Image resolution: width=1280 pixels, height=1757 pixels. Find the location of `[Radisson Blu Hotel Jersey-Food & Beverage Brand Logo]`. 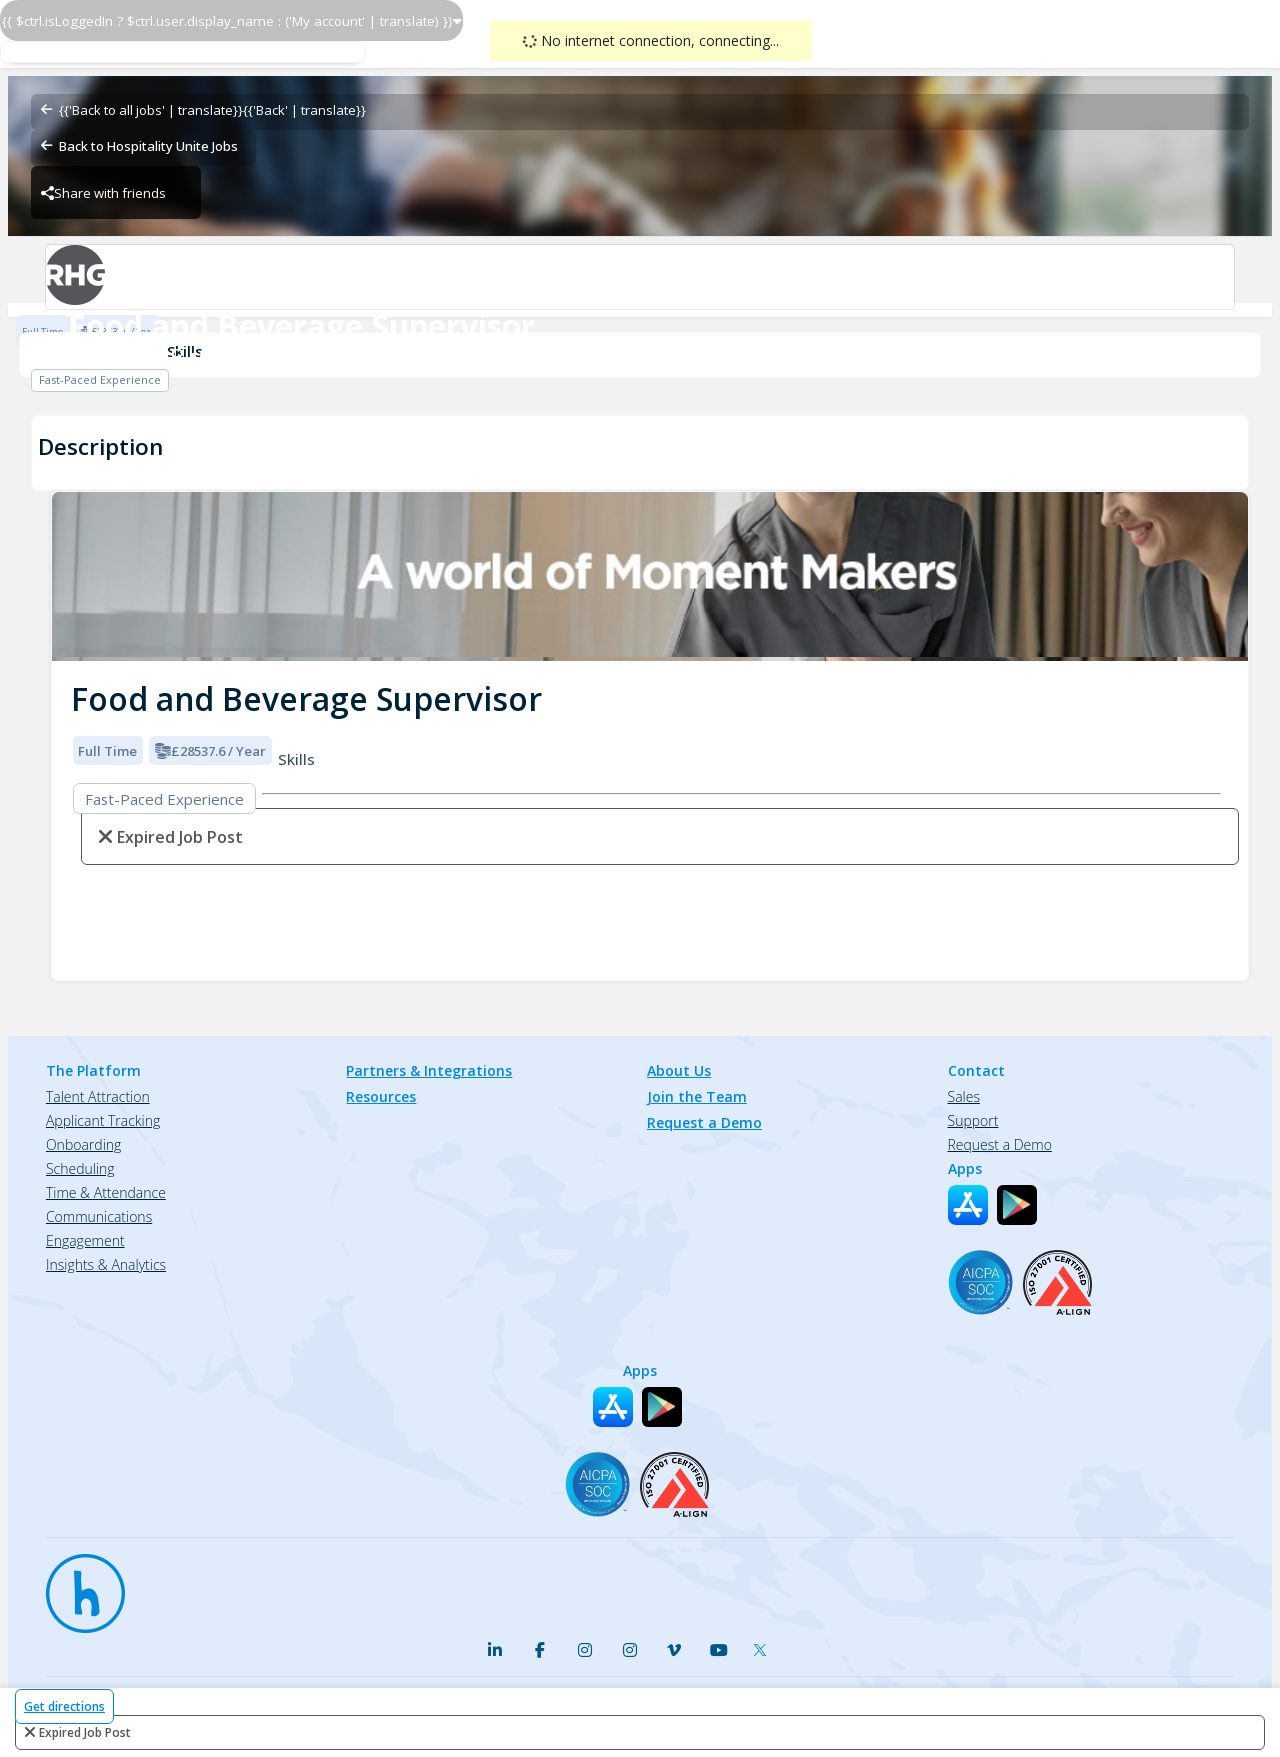

[Radisson Blu Hotel Jersey-Food & Beverage Brand Logo] is located at coordinates (639, 277).